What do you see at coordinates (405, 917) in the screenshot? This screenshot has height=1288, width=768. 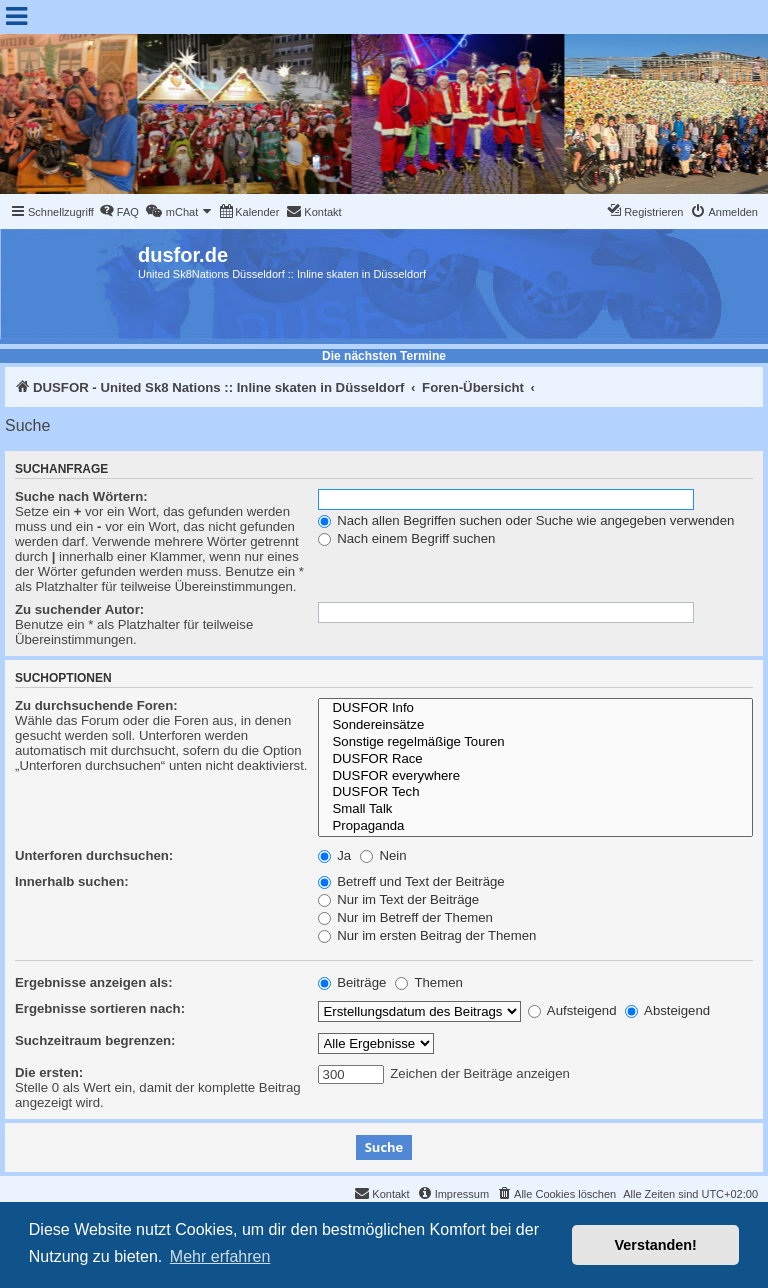 I see `Nur im Betreff der Themen` at bounding box center [405, 917].